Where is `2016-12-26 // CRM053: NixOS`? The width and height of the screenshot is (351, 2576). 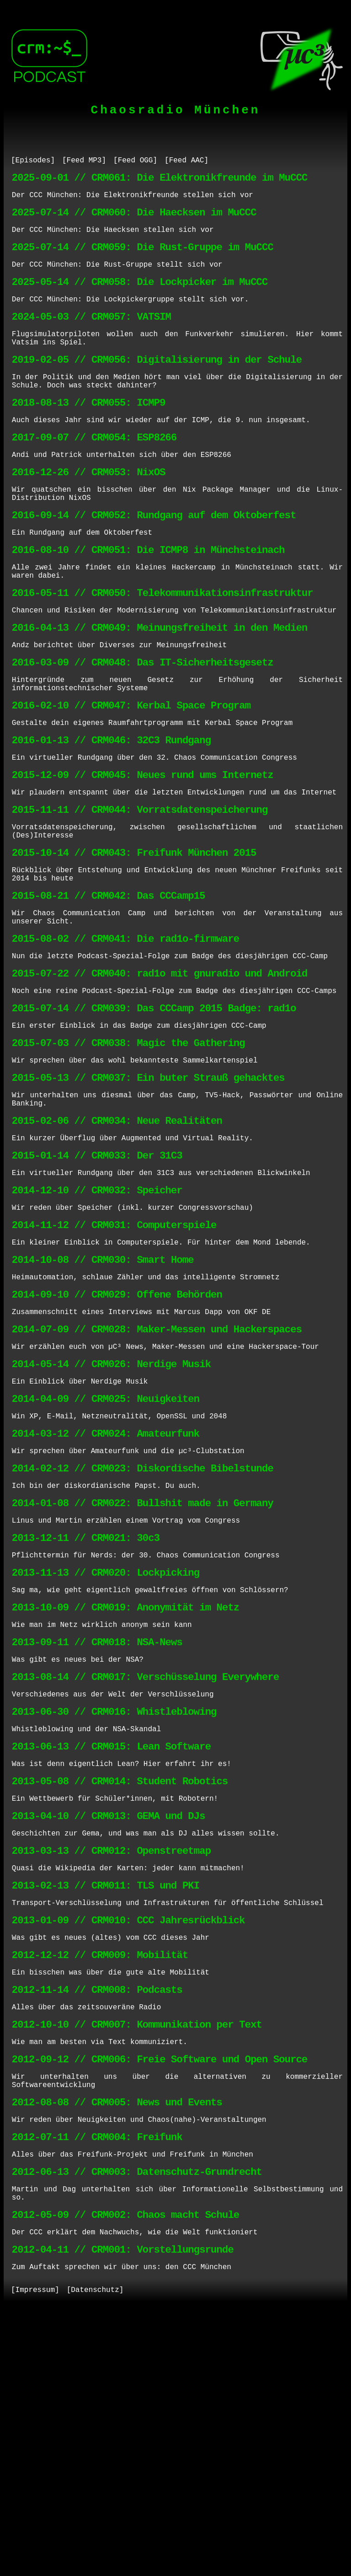
2016-12-26 // CRM053: NixOS is located at coordinates (88, 512).